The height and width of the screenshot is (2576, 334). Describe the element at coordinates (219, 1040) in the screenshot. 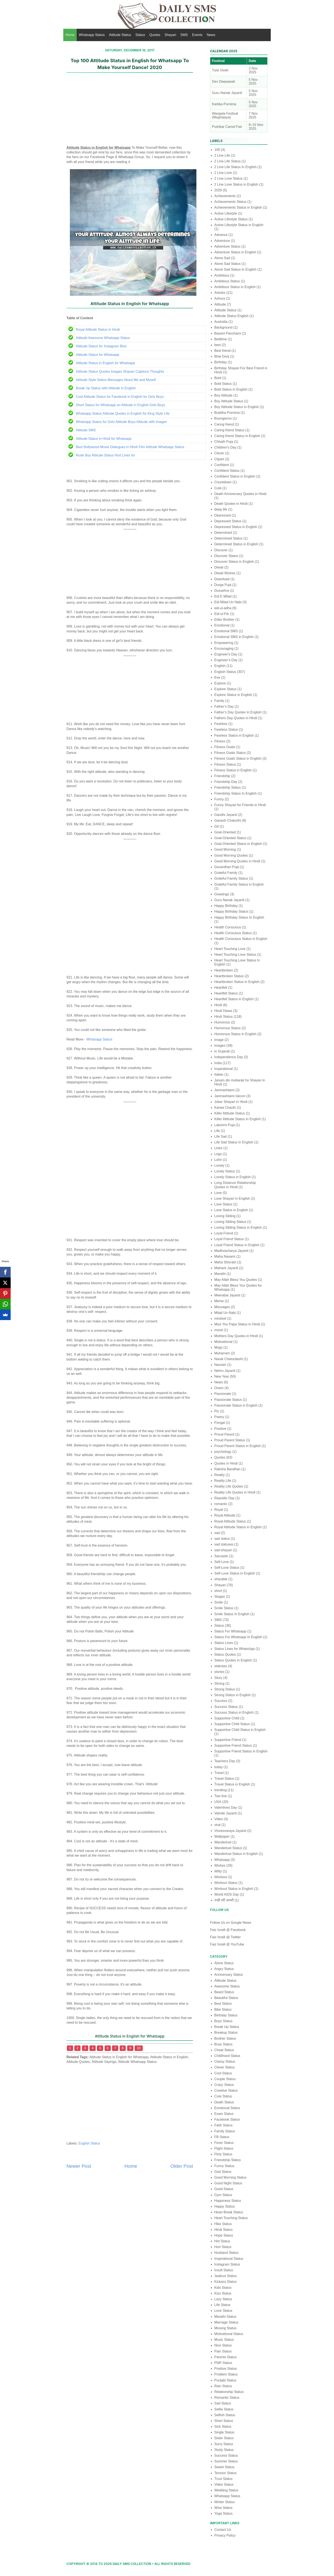

I see `image` at that location.